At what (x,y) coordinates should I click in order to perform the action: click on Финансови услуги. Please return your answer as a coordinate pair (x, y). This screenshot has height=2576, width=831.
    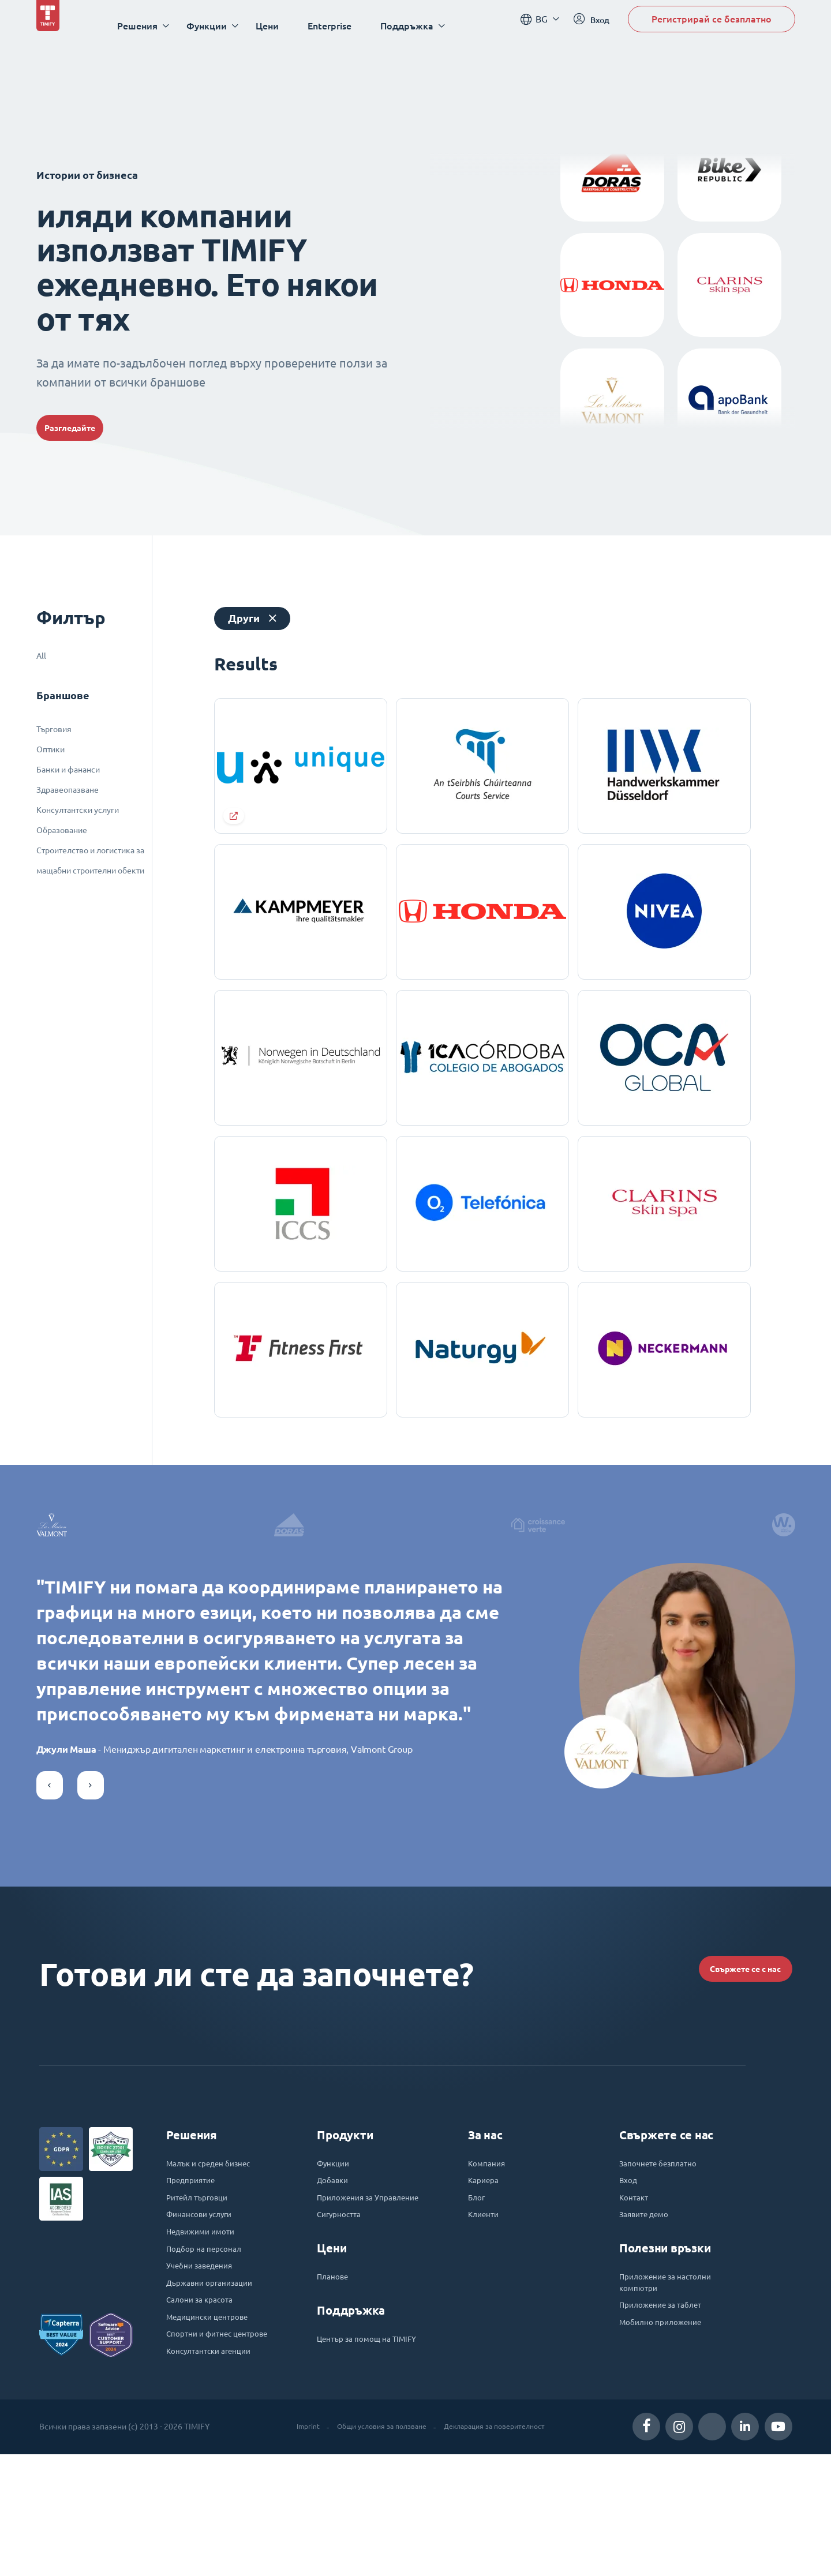
    Looking at the image, I should click on (206, 2301).